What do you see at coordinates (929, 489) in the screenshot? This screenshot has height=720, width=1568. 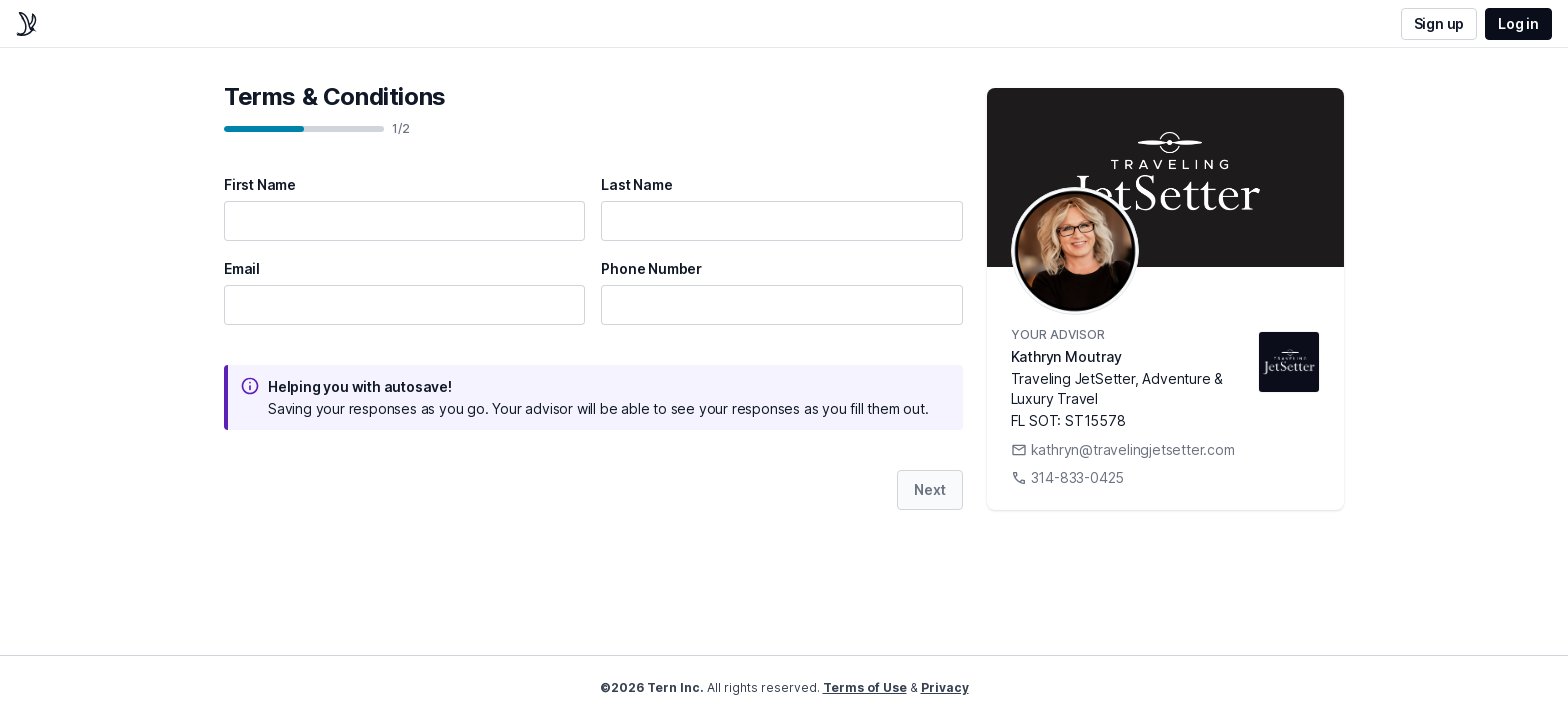 I see `Next` at bounding box center [929, 489].